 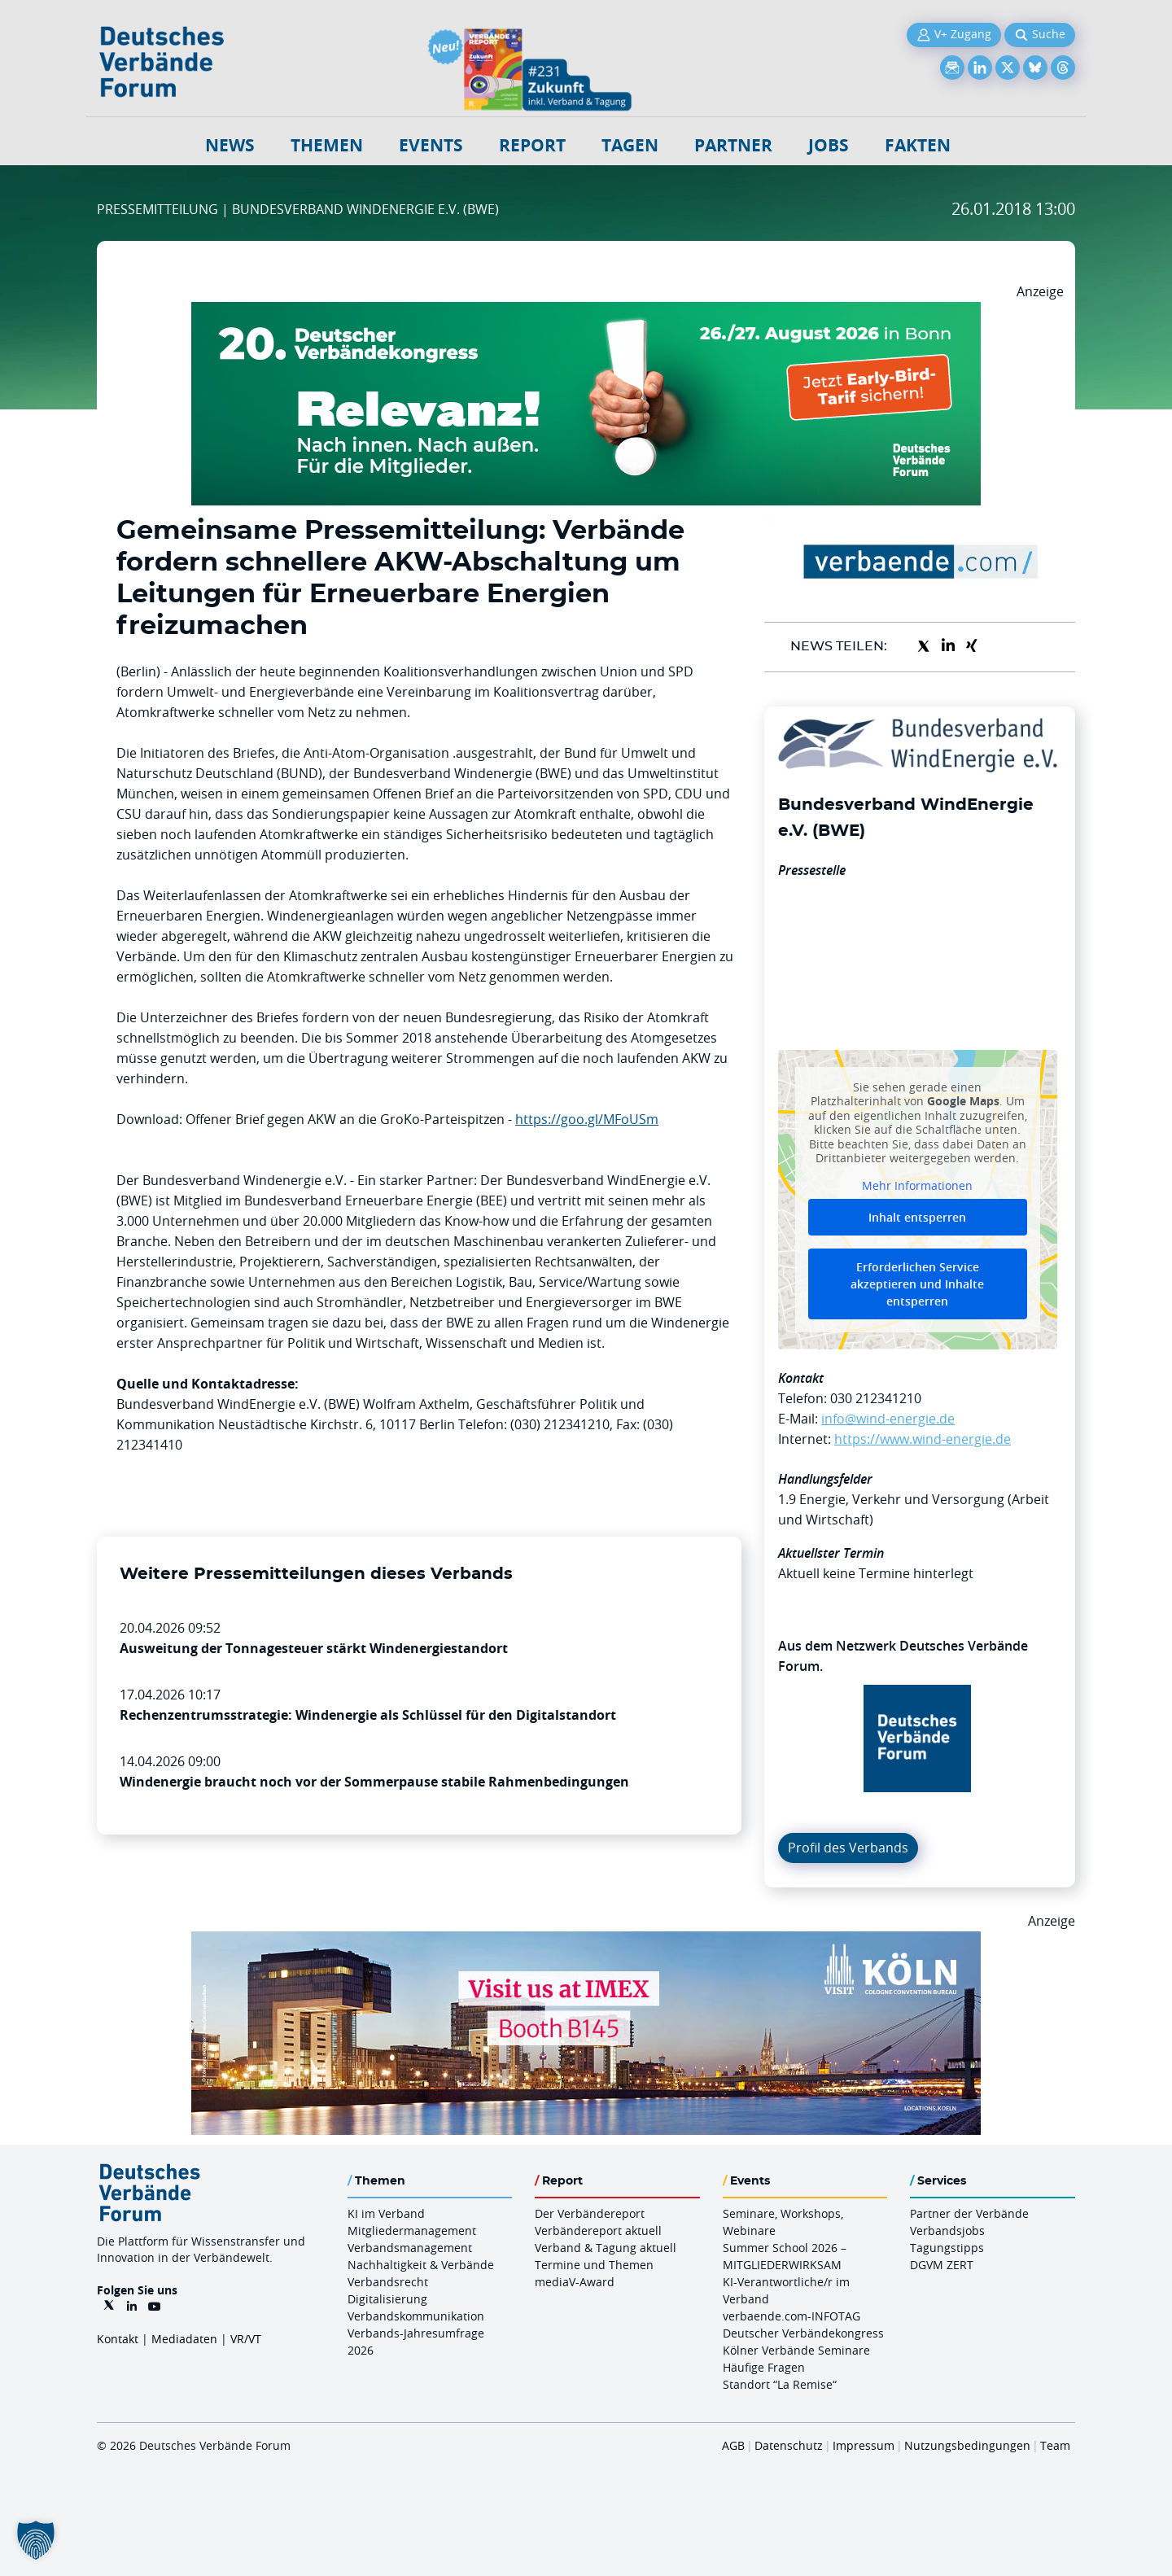 What do you see at coordinates (733, 145) in the screenshot?
I see `Partner` at bounding box center [733, 145].